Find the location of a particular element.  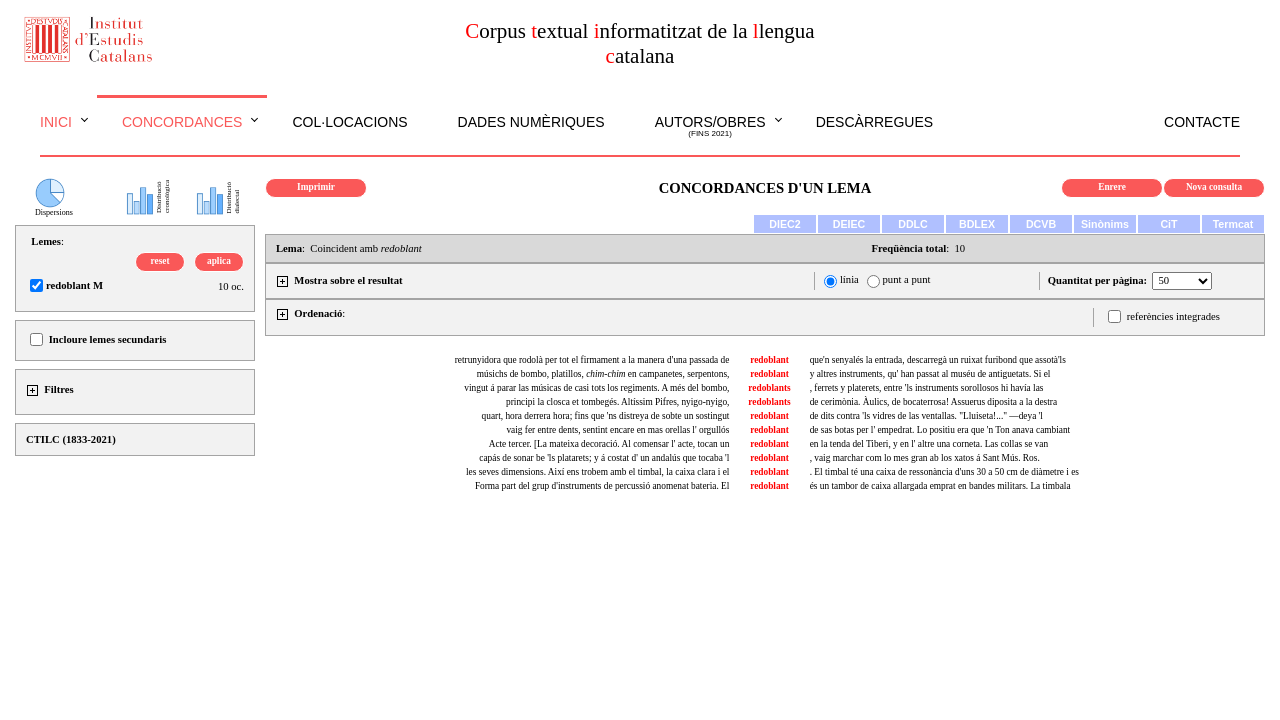

vingut á parar las músicas de casi tots los regiments. A més del bombo, is located at coordinates (596, 388).